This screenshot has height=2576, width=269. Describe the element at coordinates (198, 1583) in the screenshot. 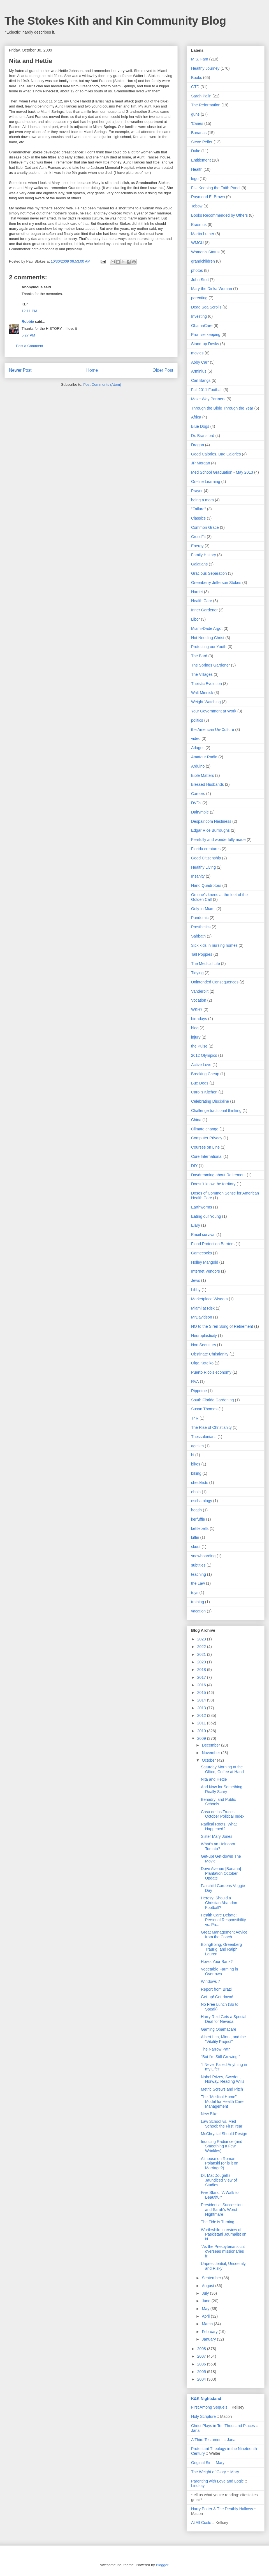

I see `the Law` at that location.